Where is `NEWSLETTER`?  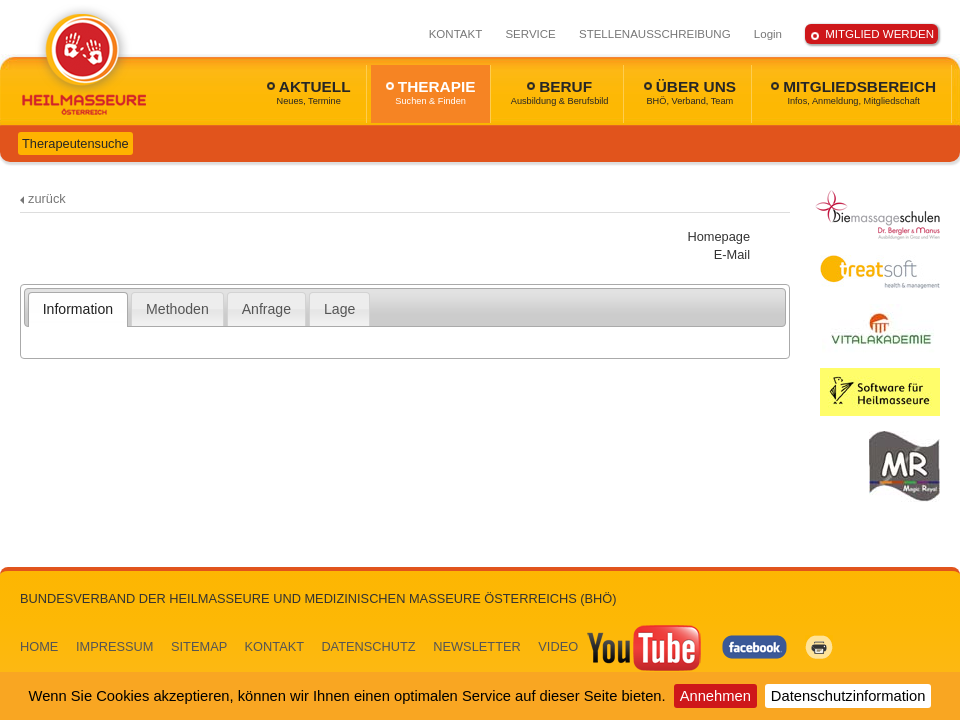
NEWSLETTER is located at coordinates (476, 646).